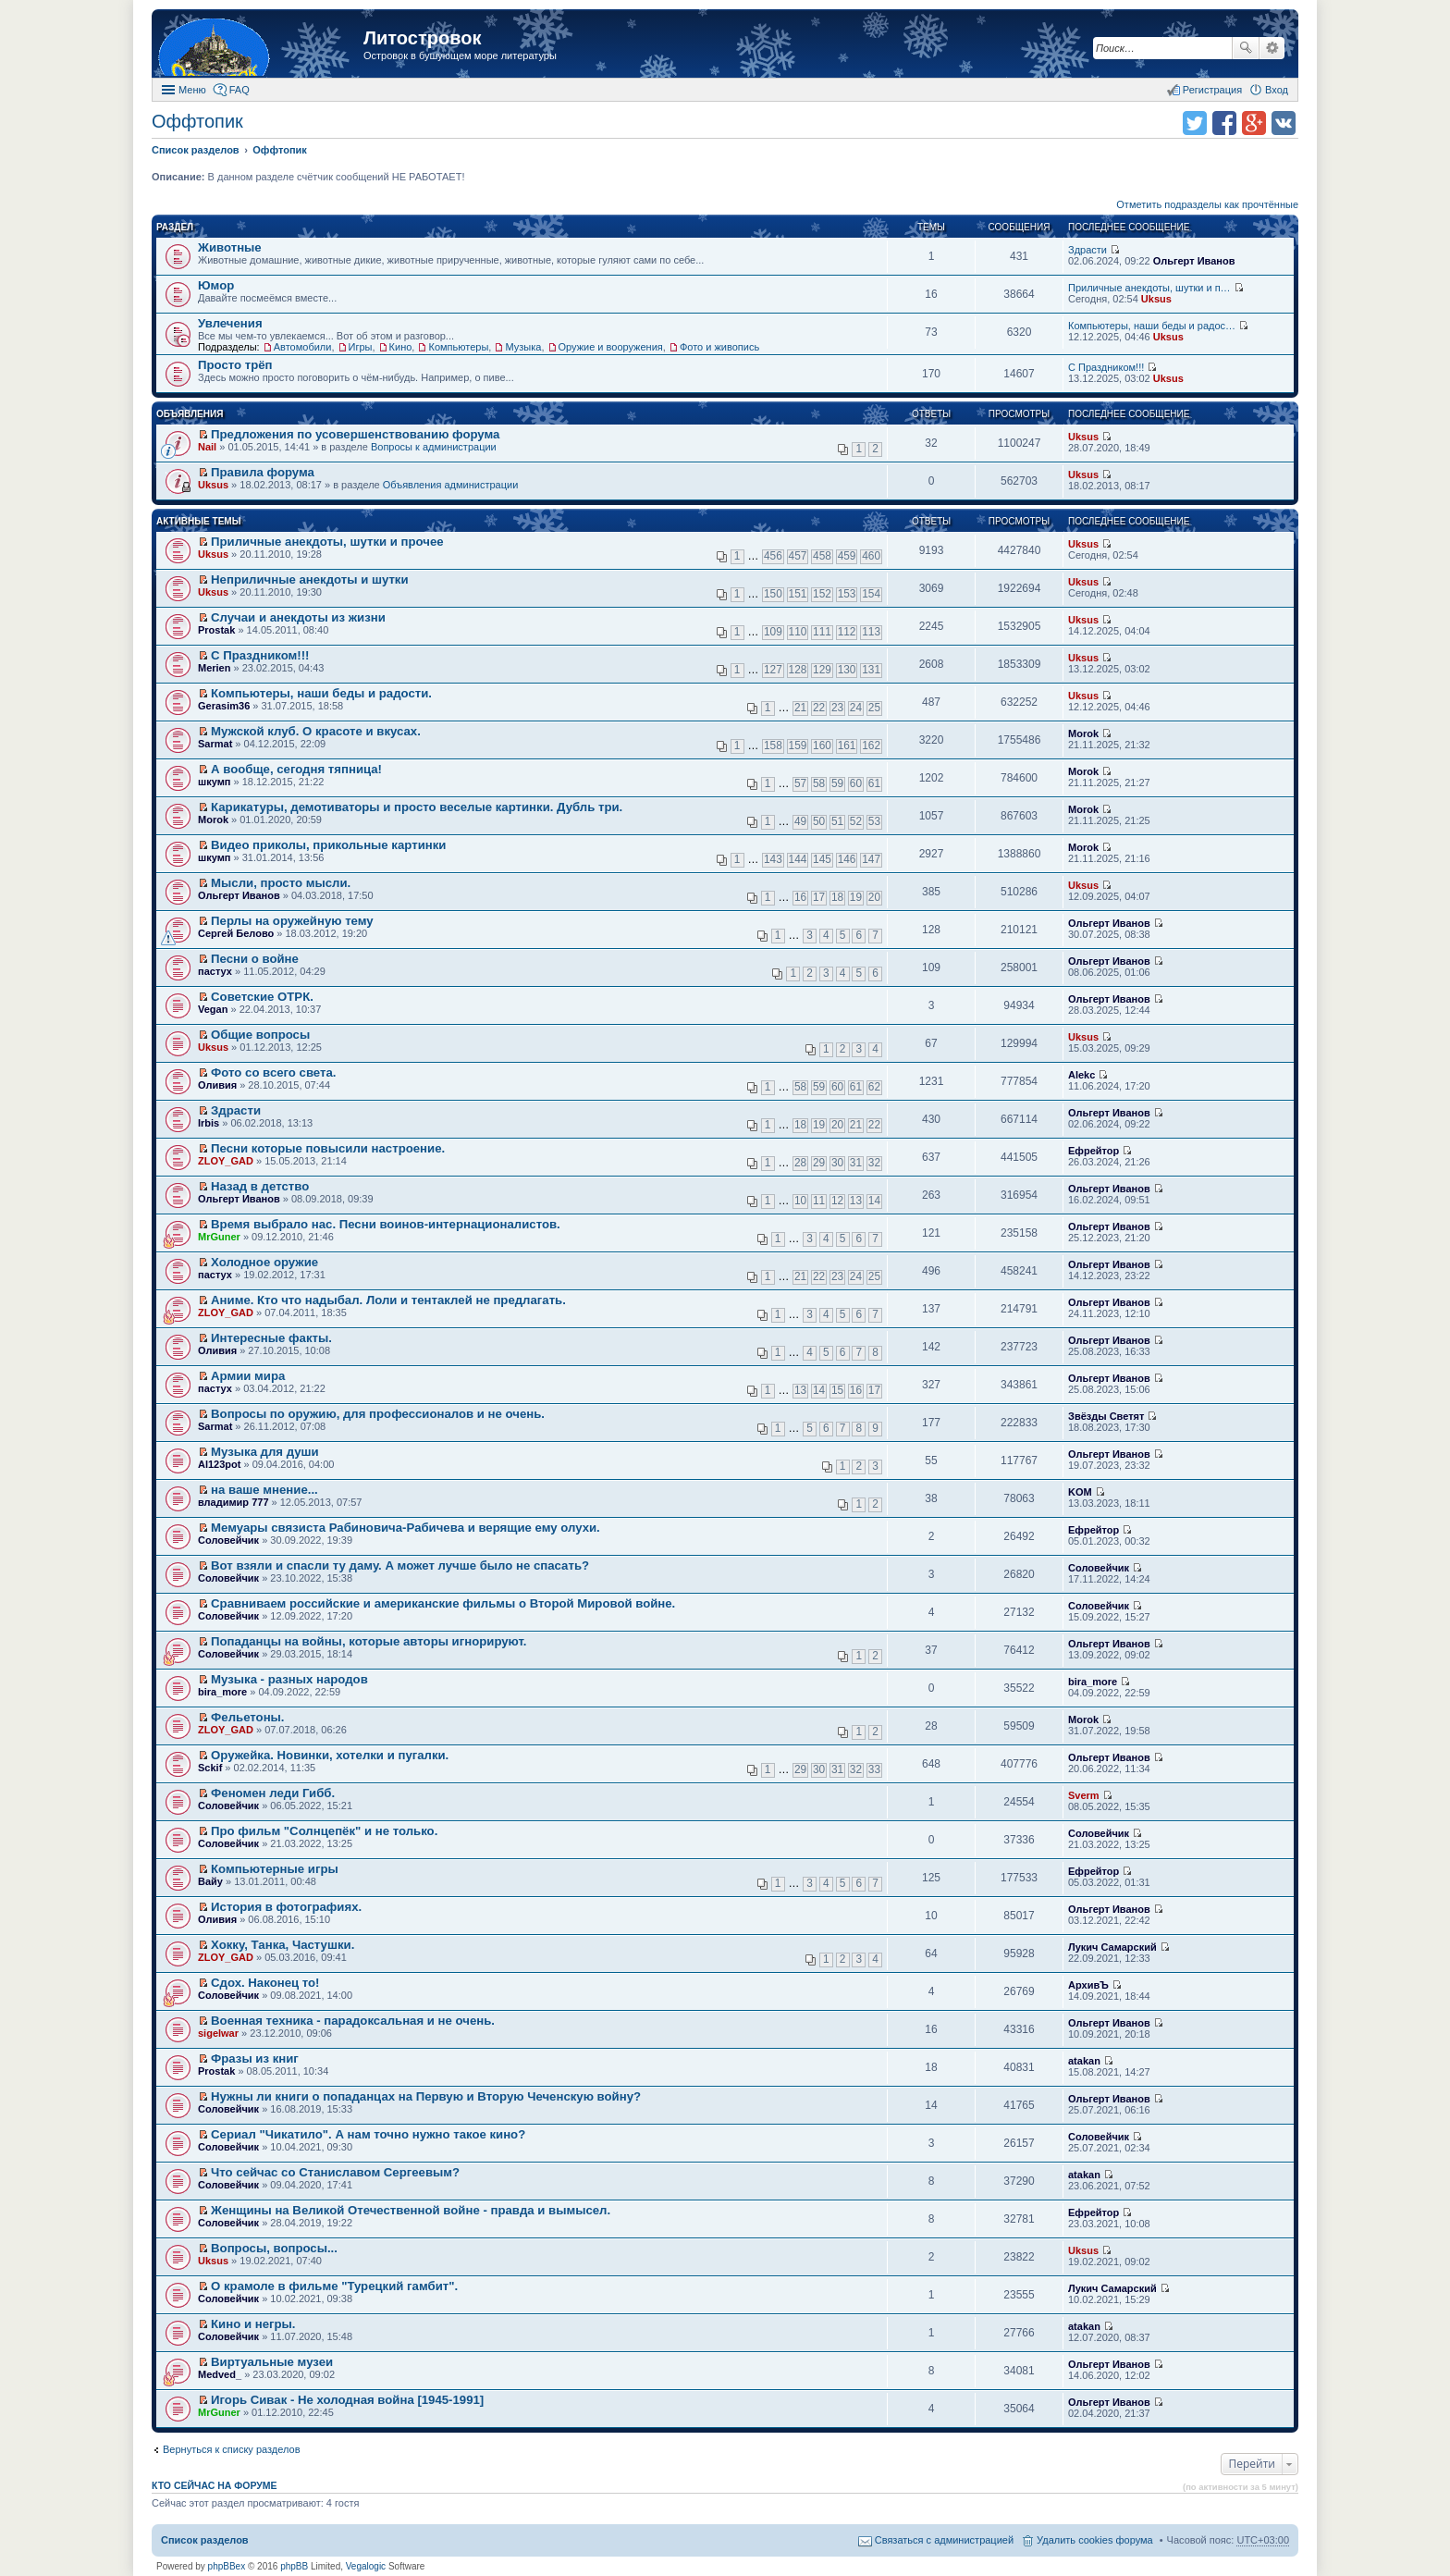 The image size is (1450, 2576). Describe the element at coordinates (523, 346) in the screenshot. I see `Музыка` at that location.